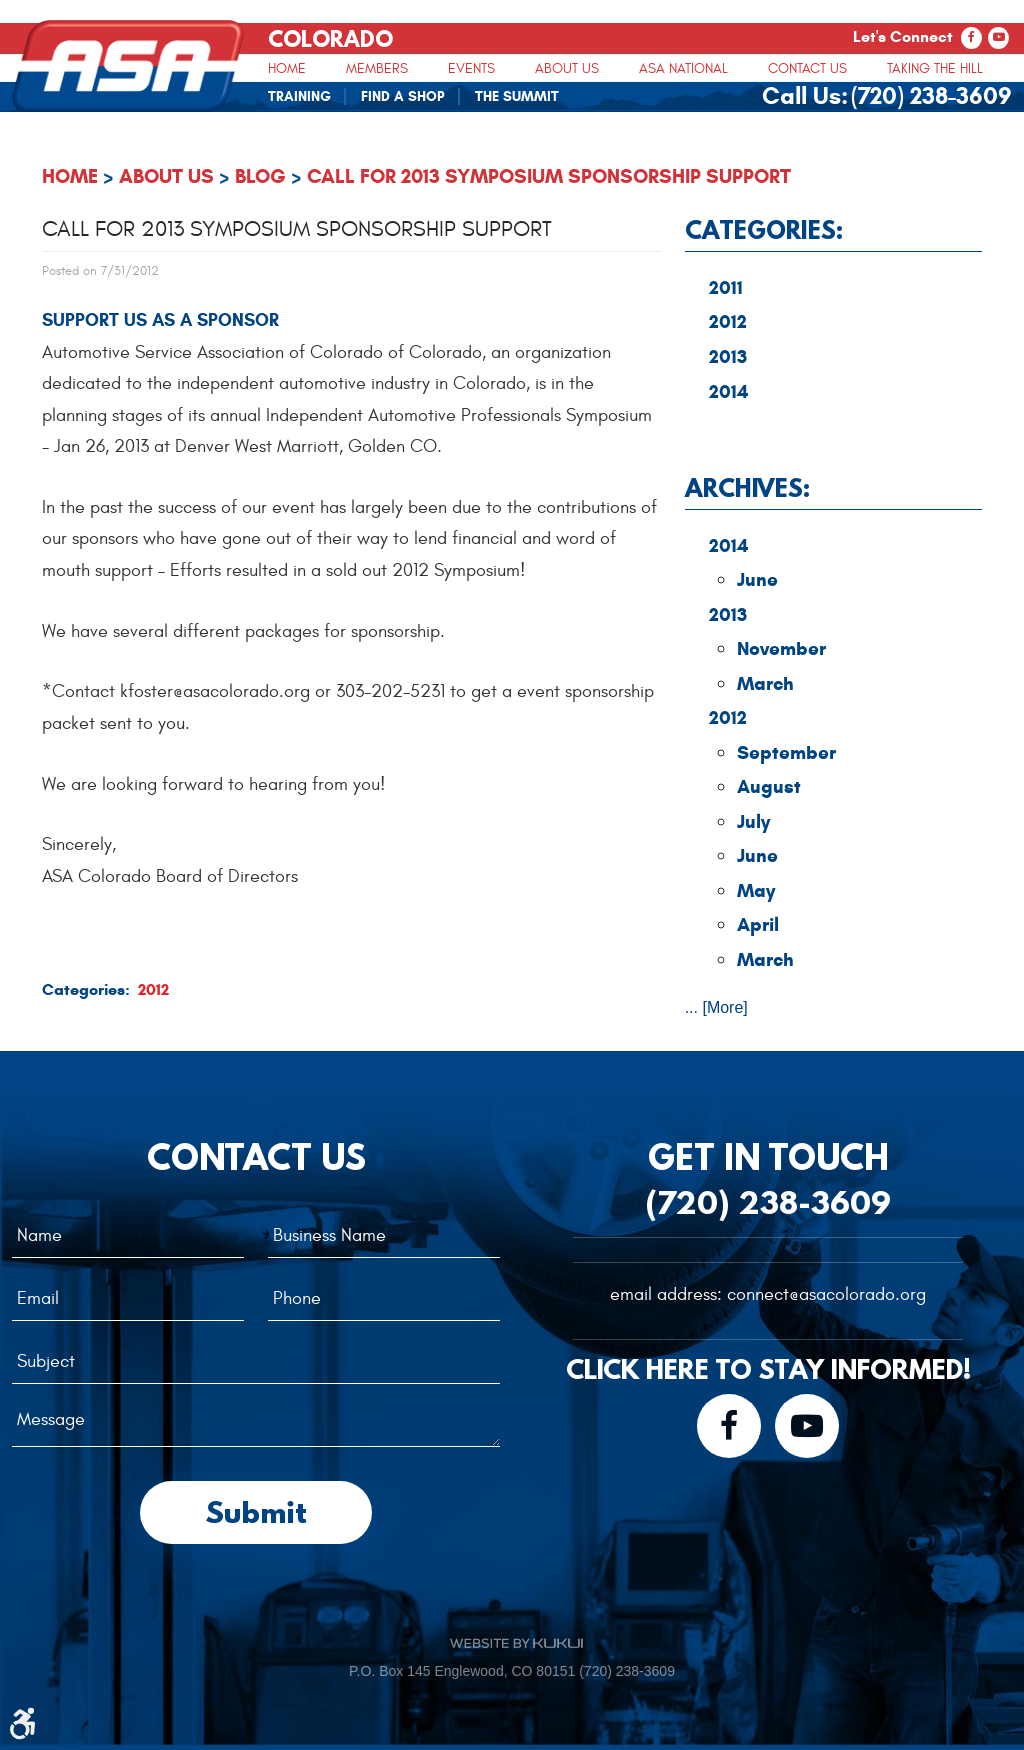 The width and height of the screenshot is (1024, 1750). What do you see at coordinates (153, 989) in the screenshot?
I see `2012` at bounding box center [153, 989].